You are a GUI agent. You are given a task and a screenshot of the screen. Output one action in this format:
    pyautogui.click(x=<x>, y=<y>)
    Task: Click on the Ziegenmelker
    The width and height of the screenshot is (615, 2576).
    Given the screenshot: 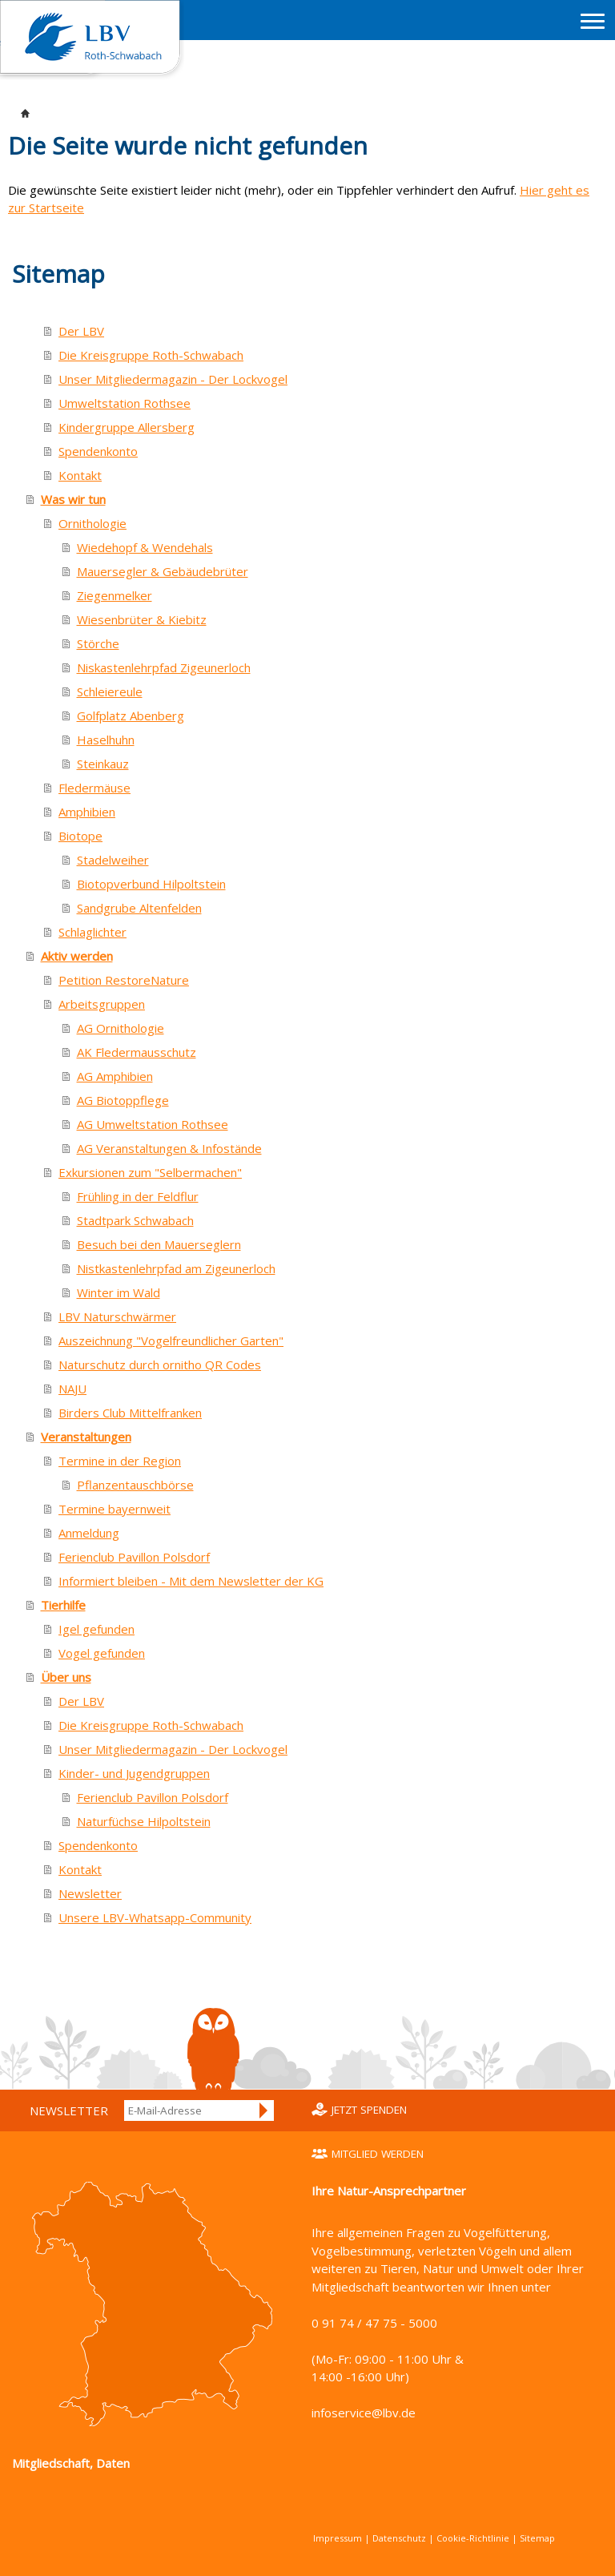 What is the action you would take?
    pyautogui.click(x=114, y=595)
    